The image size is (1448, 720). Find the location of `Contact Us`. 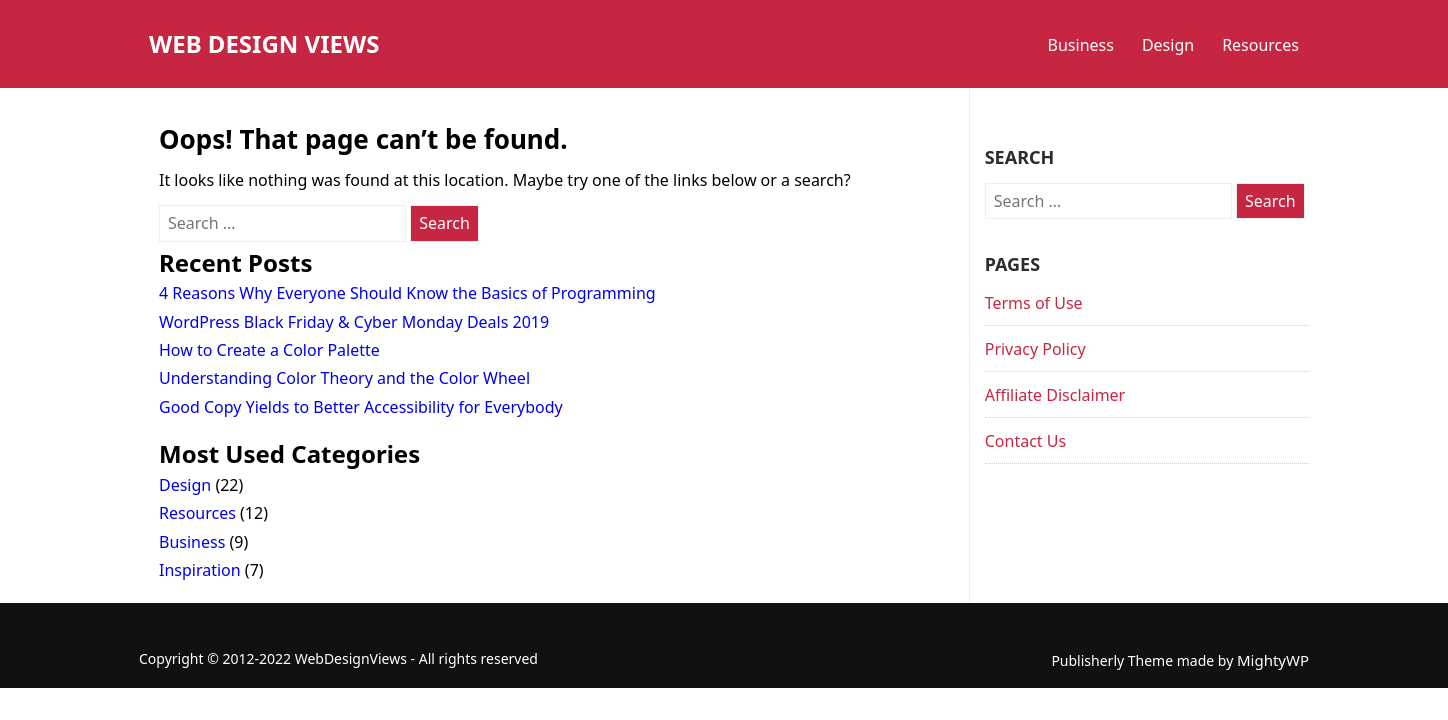

Contact Us is located at coordinates (1025, 441).